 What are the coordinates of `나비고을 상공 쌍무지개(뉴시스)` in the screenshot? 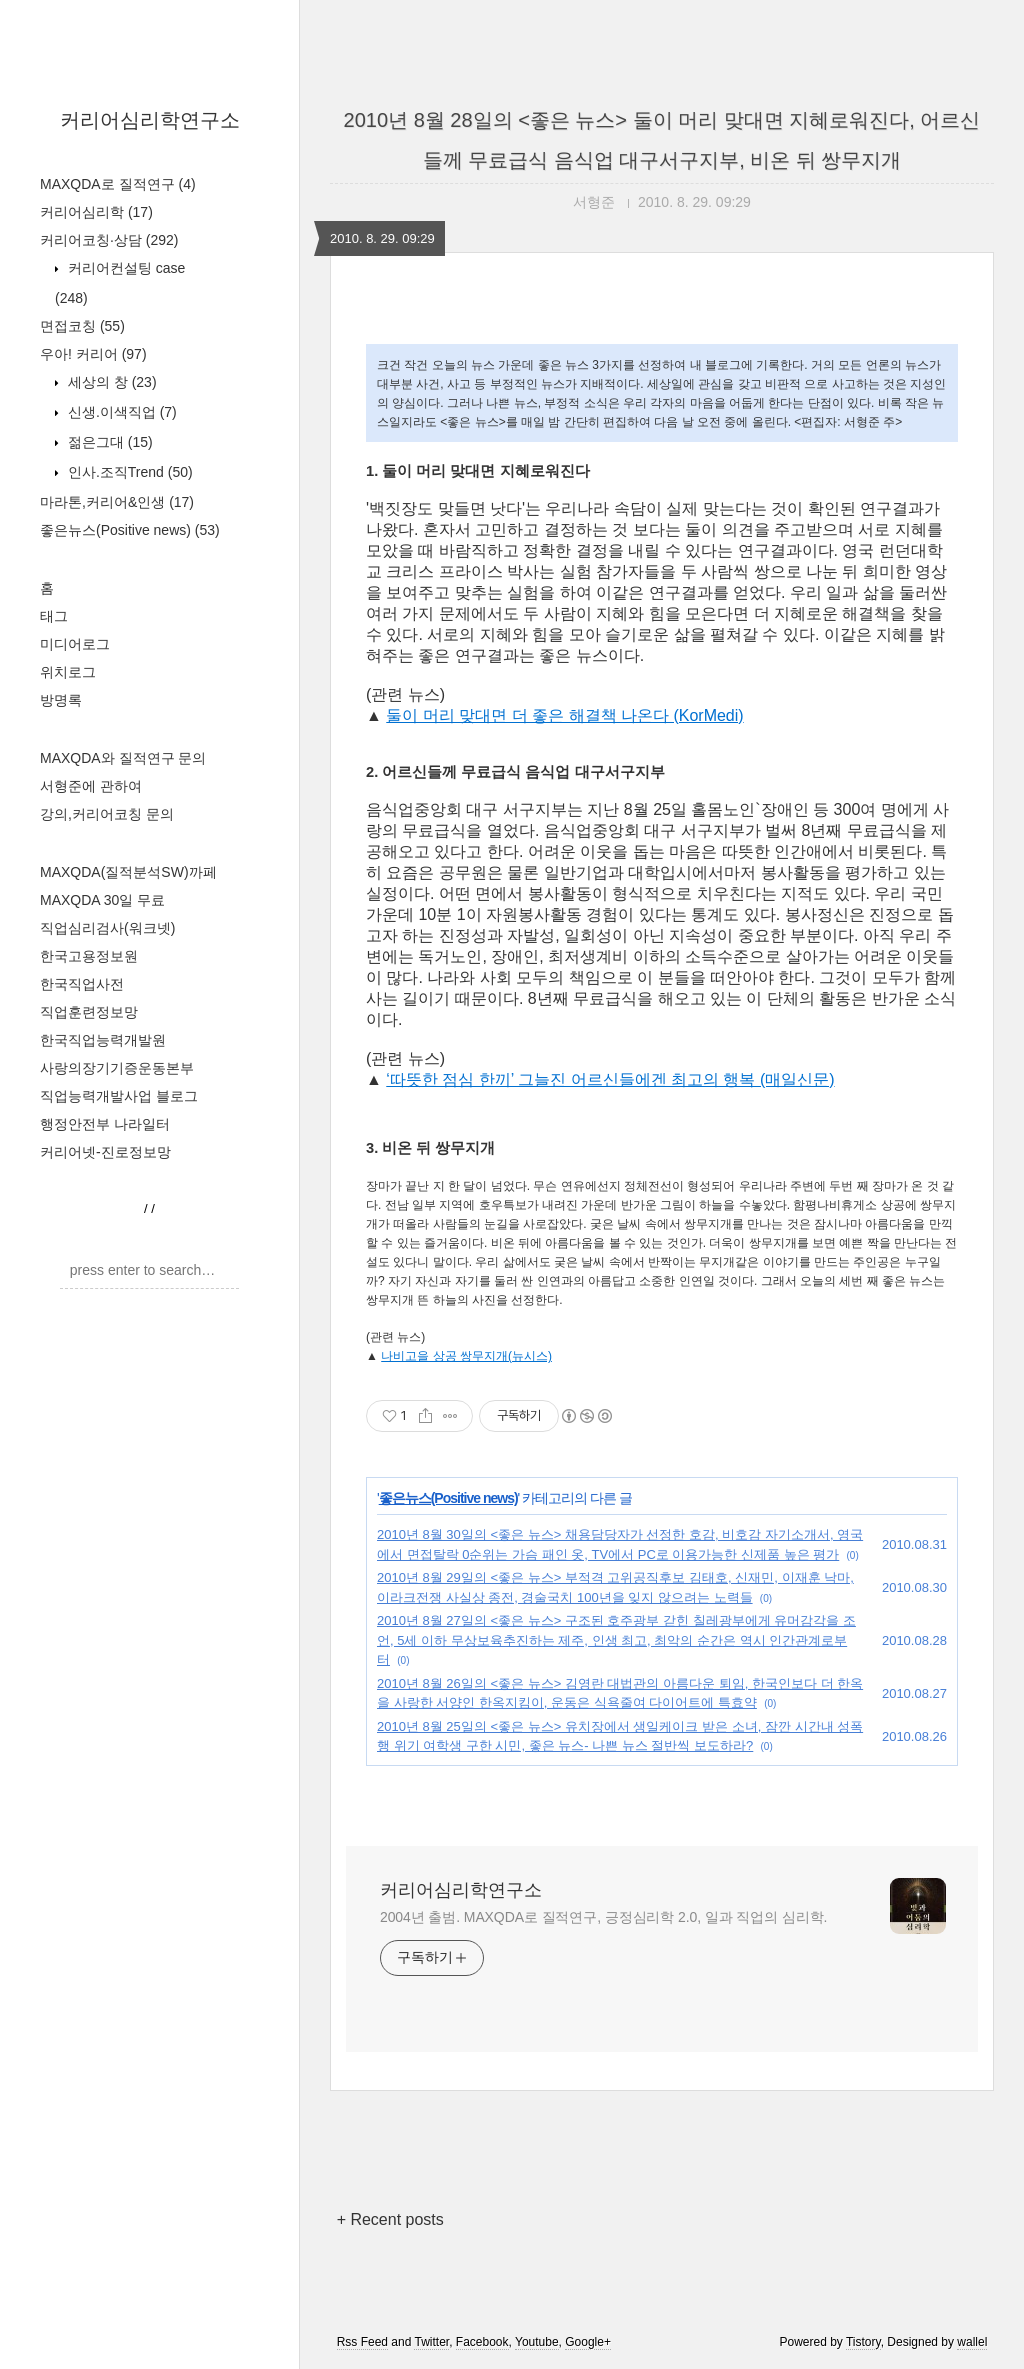 It's located at (466, 1356).